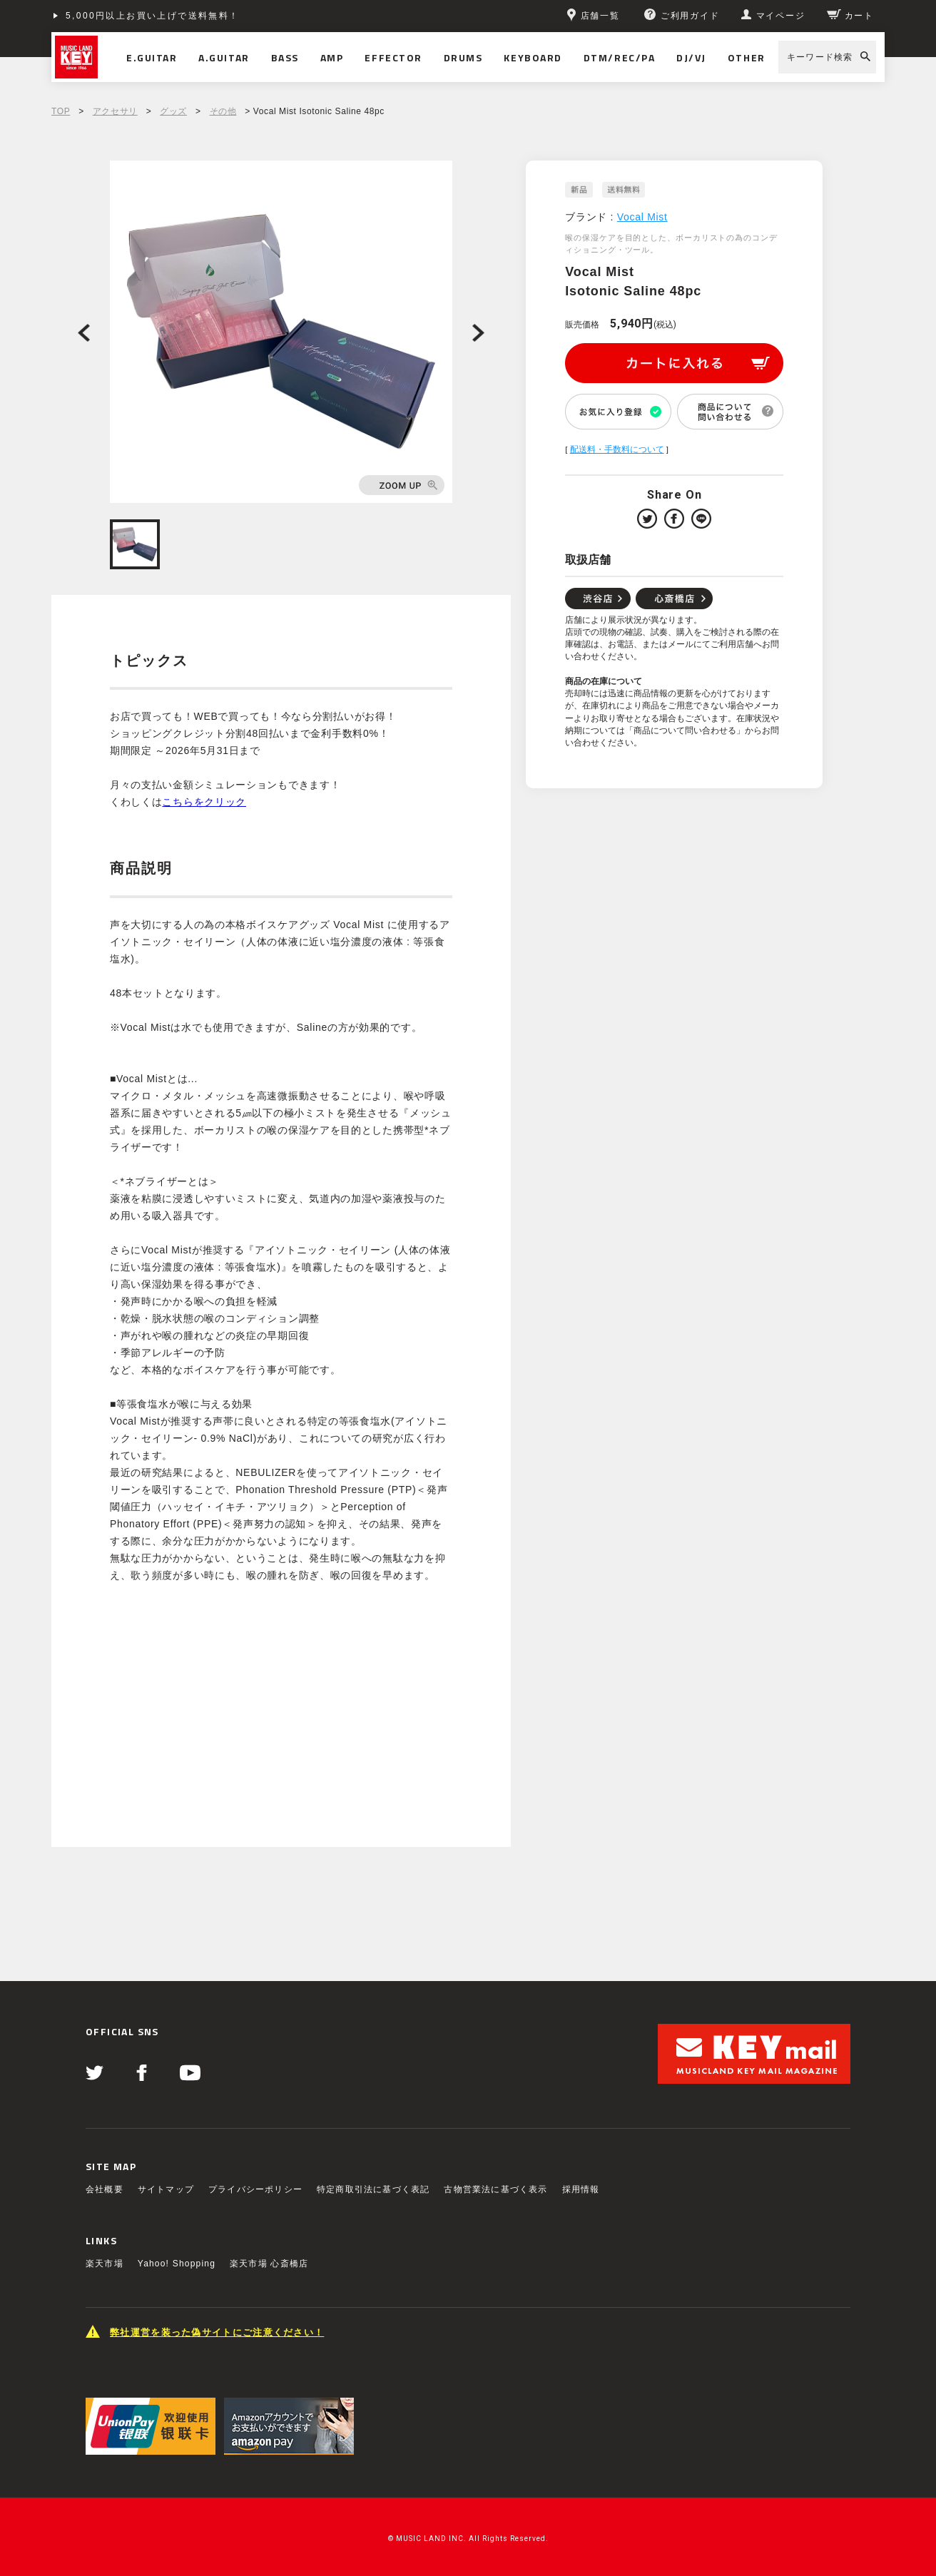 Image resolution: width=936 pixels, height=2576 pixels. Describe the element at coordinates (104, 2264) in the screenshot. I see `楽天市場` at that location.